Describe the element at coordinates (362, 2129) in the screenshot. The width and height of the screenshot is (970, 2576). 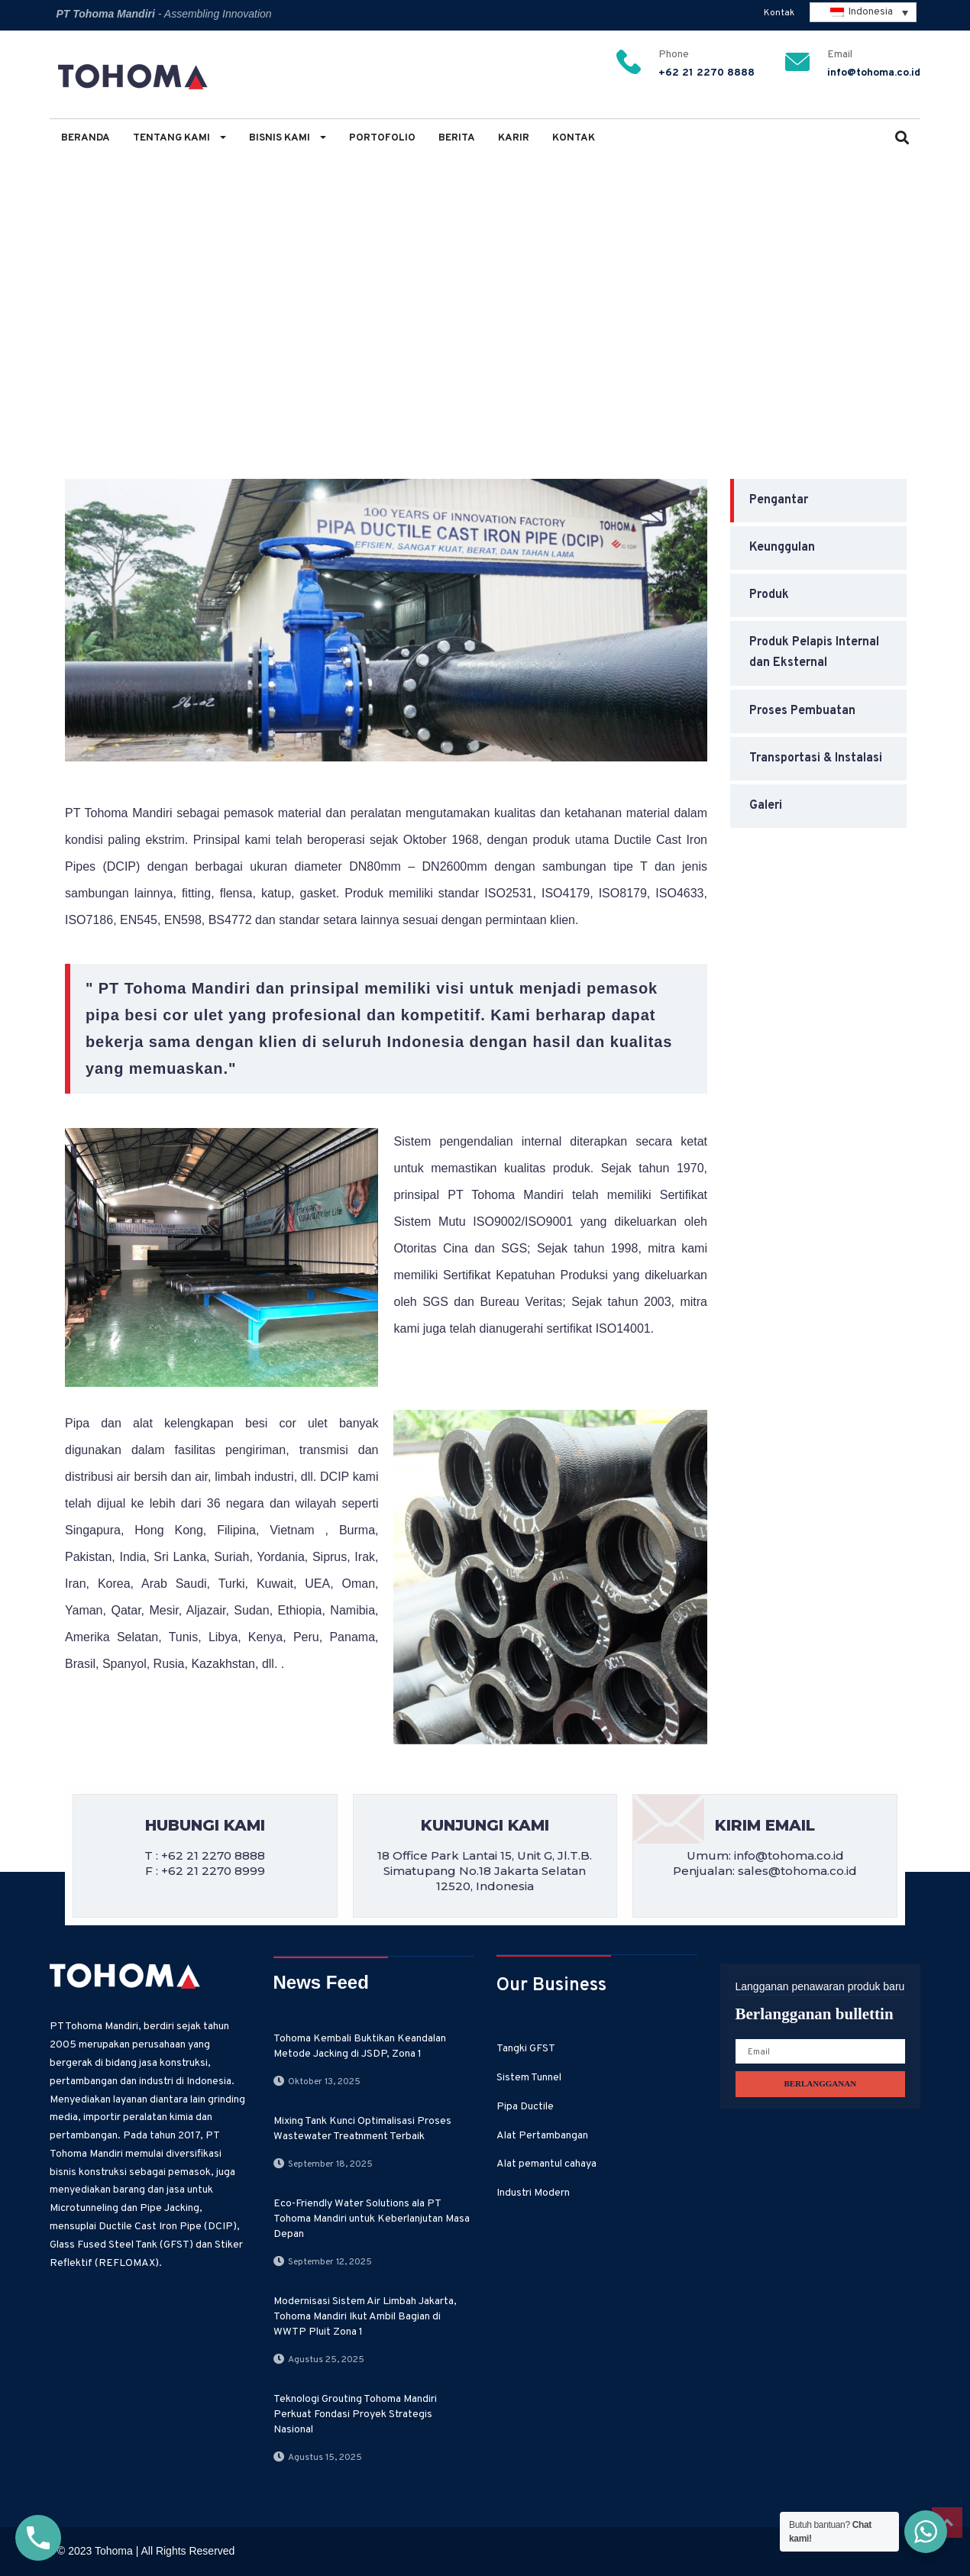
I see `Mixing Tank Kunci Optimalisasi Proses Wastewater Treatnment Terbaik` at that location.